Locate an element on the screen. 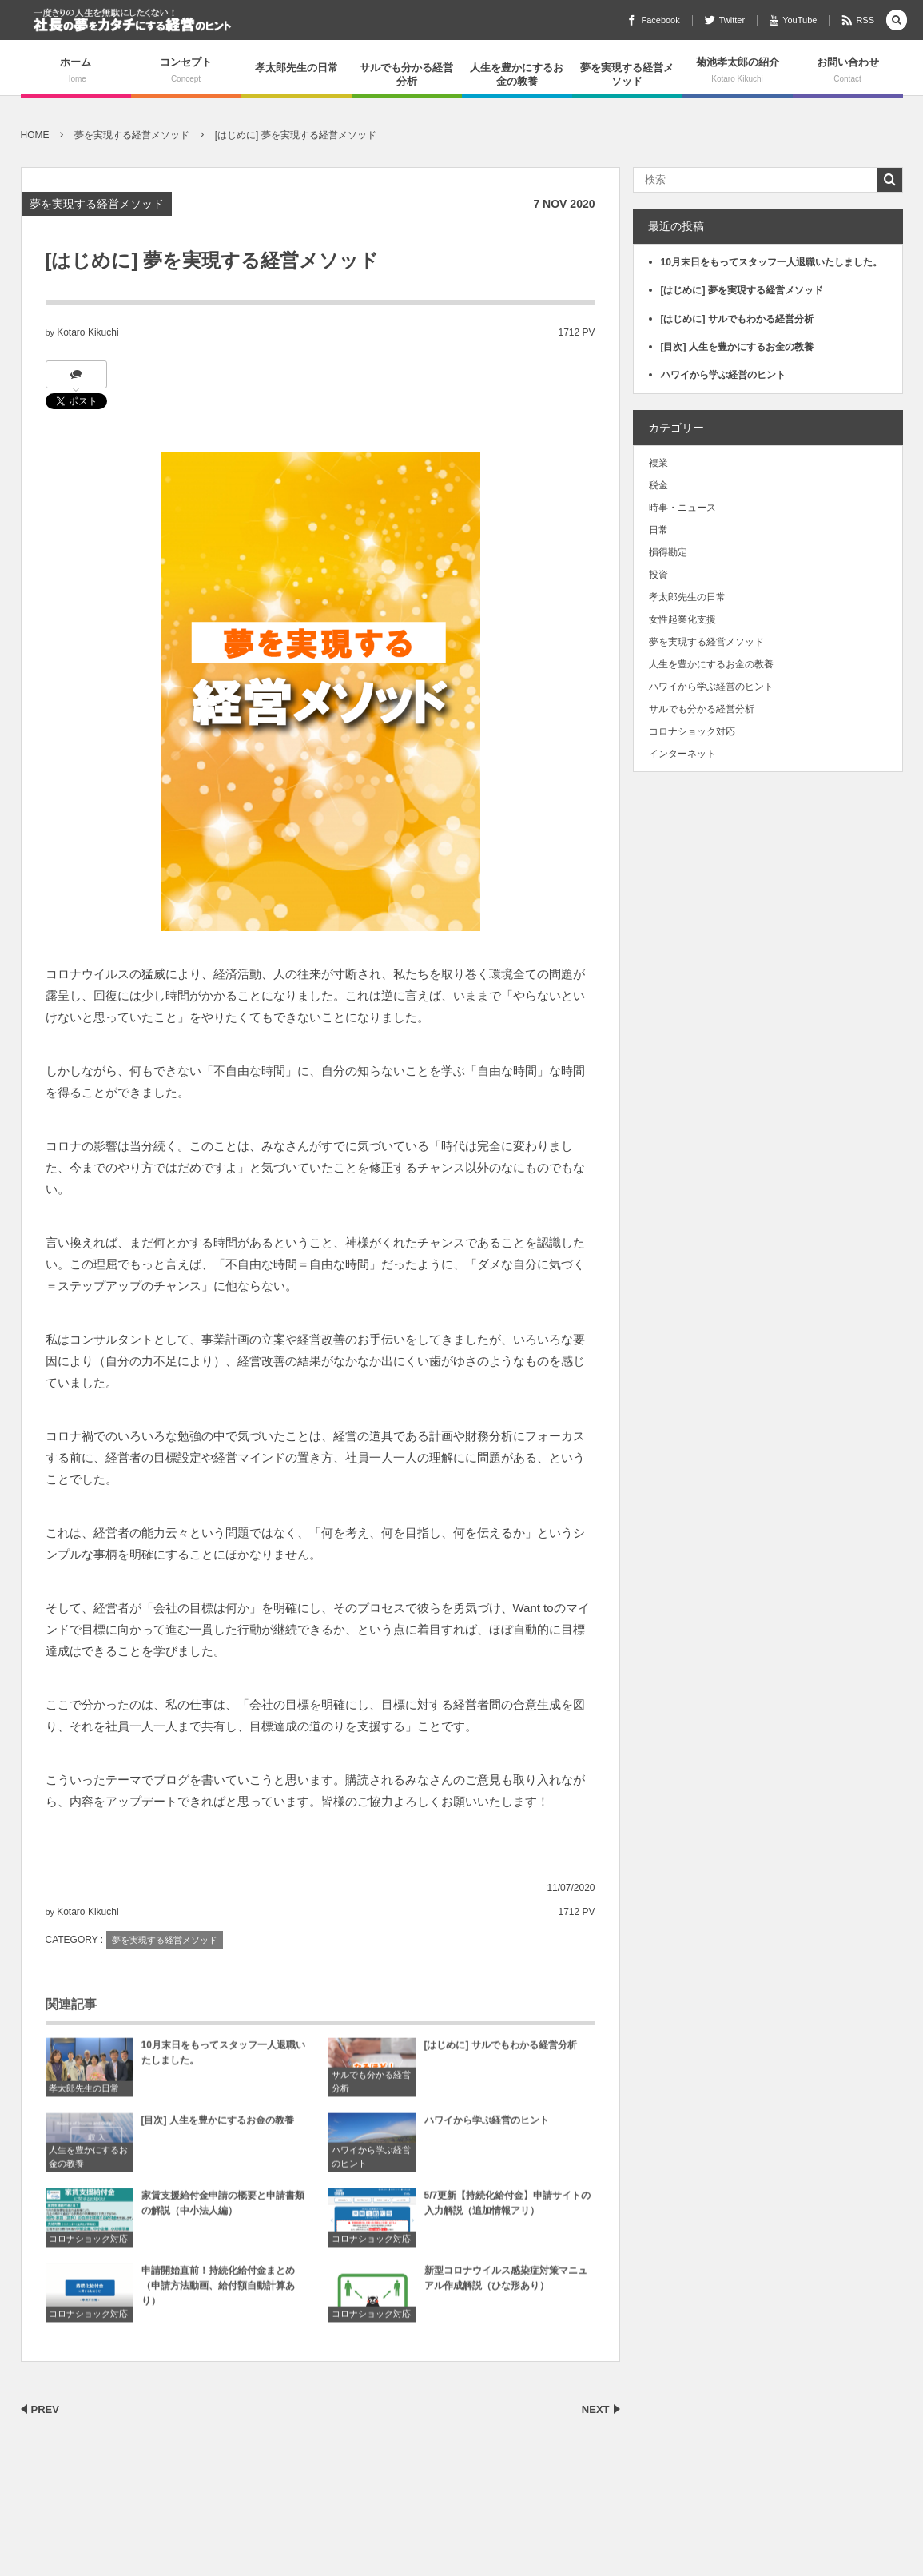  時事・ニュース is located at coordinates (682, 507).